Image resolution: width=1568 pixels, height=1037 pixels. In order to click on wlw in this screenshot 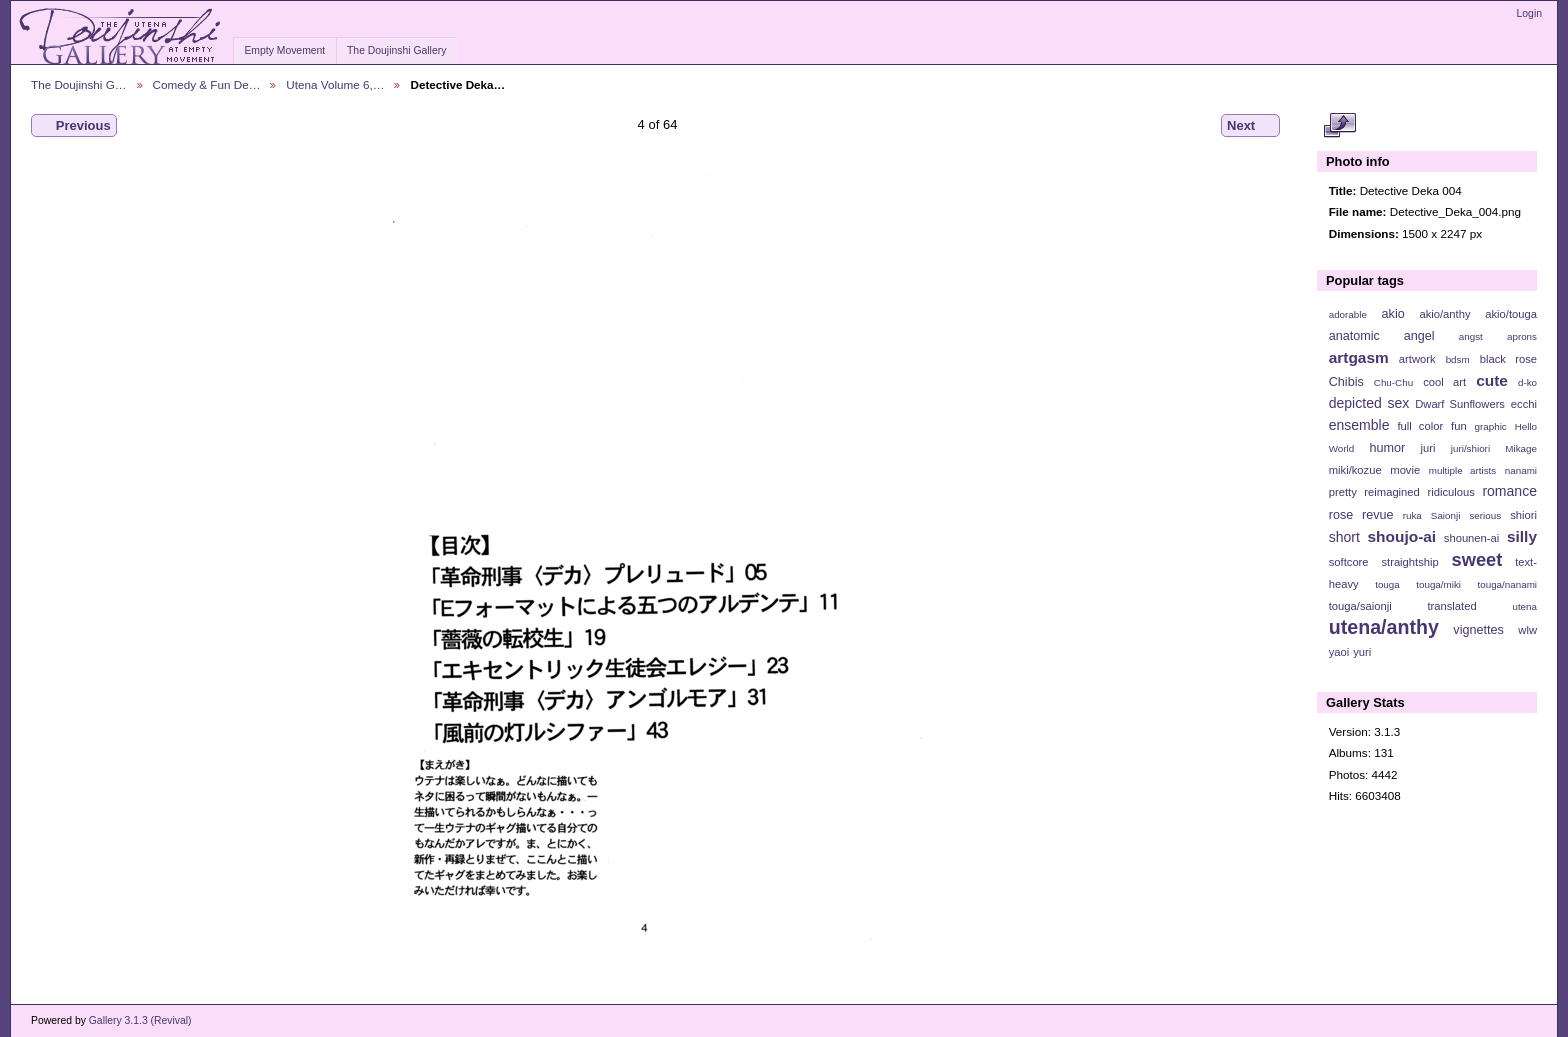, I will do `click(1527, 630)`.